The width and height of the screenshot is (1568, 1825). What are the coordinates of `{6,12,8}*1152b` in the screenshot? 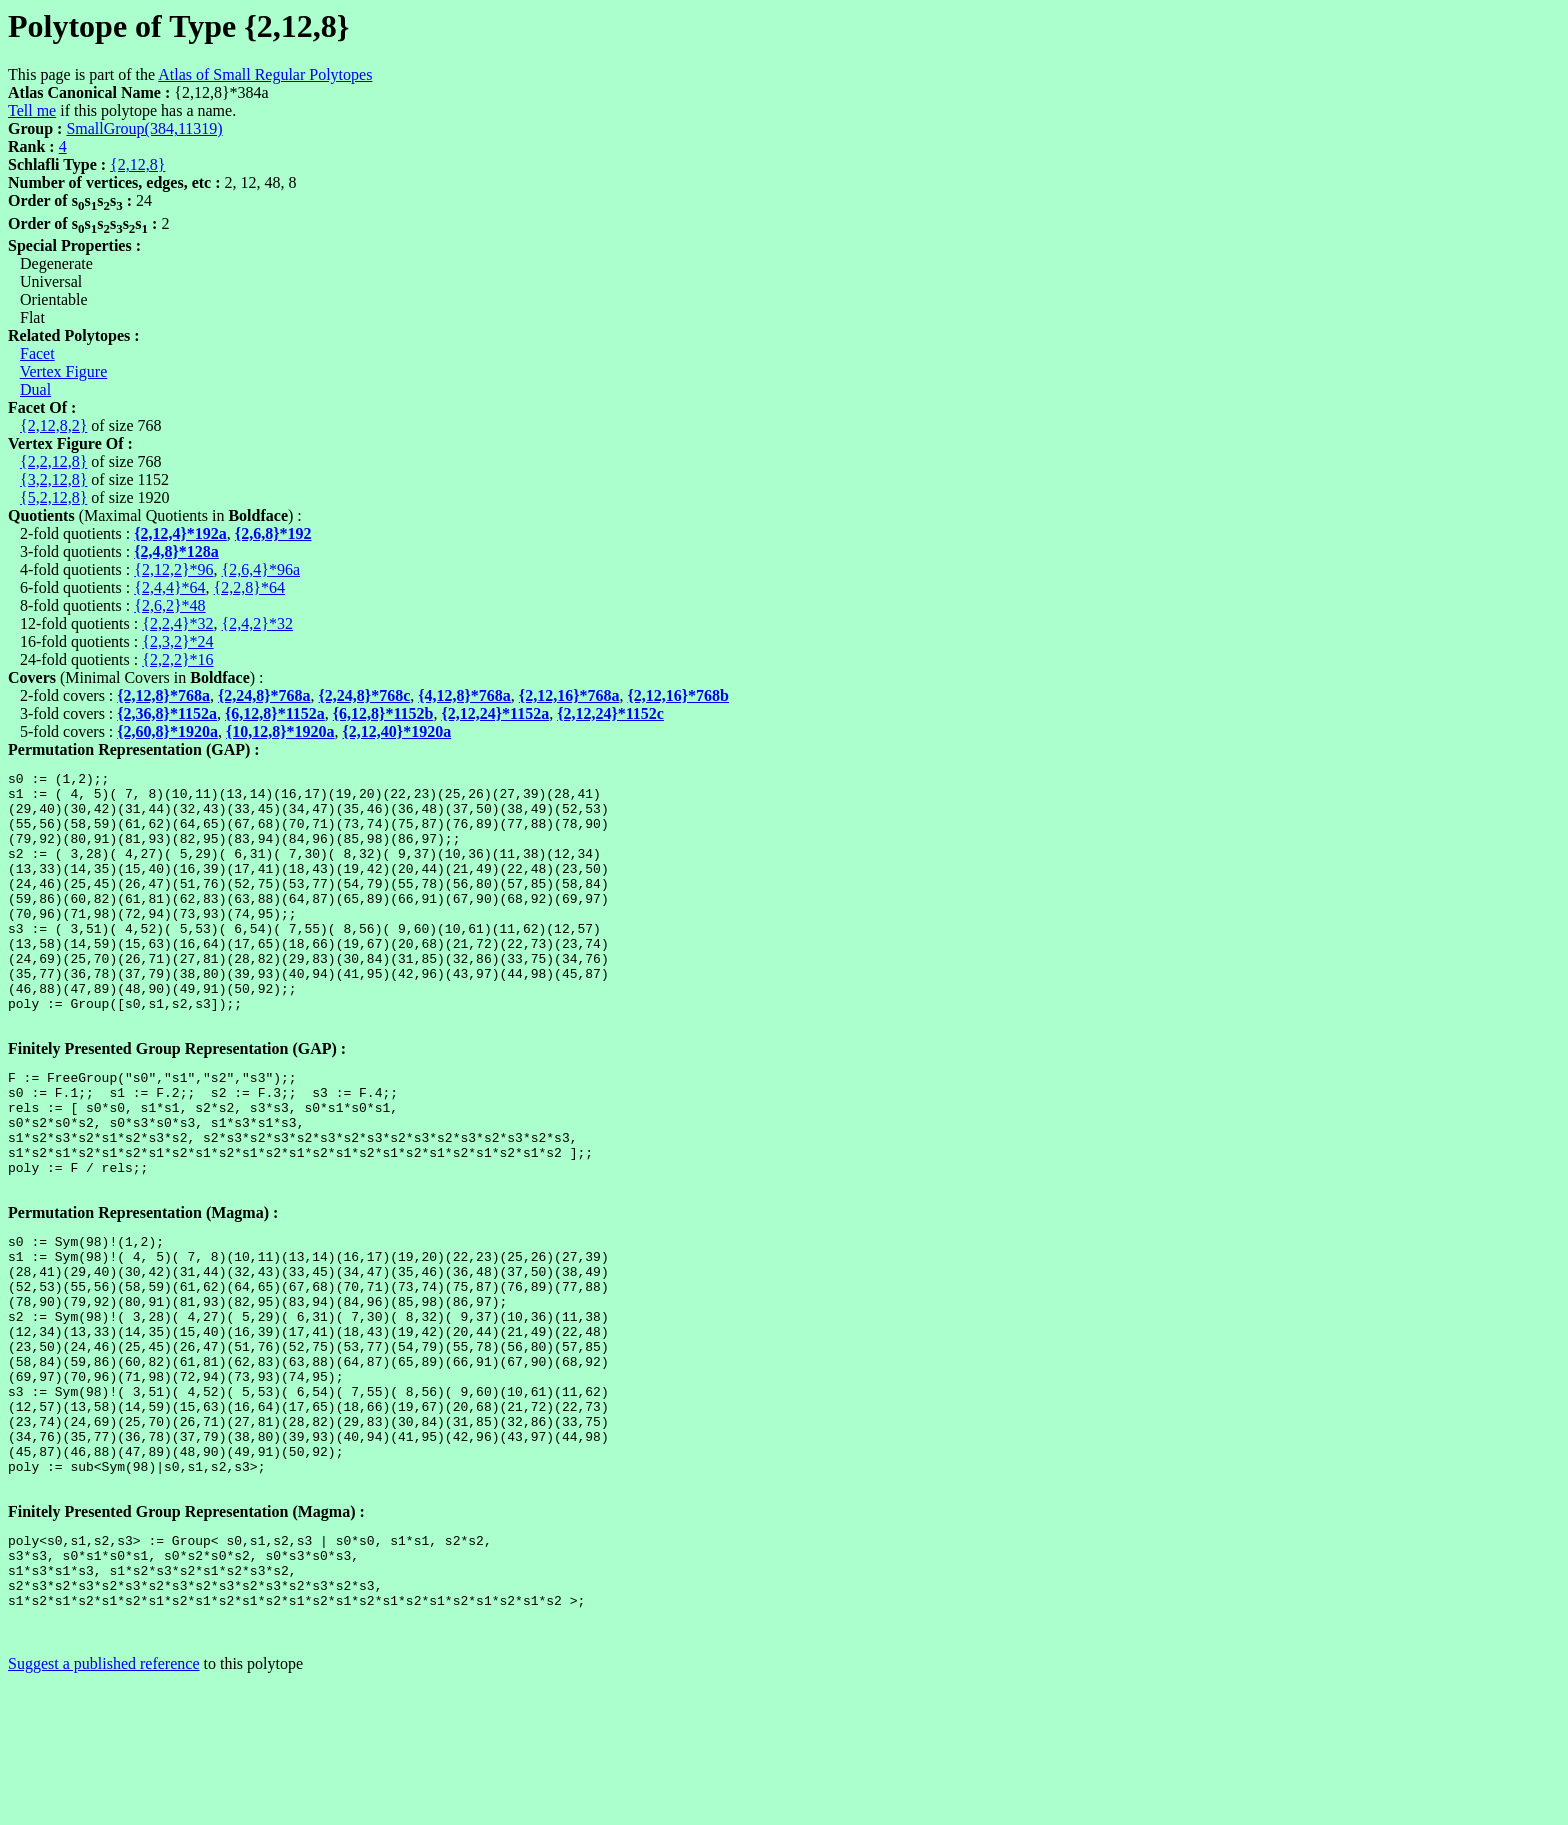 It's located at (383, 713).